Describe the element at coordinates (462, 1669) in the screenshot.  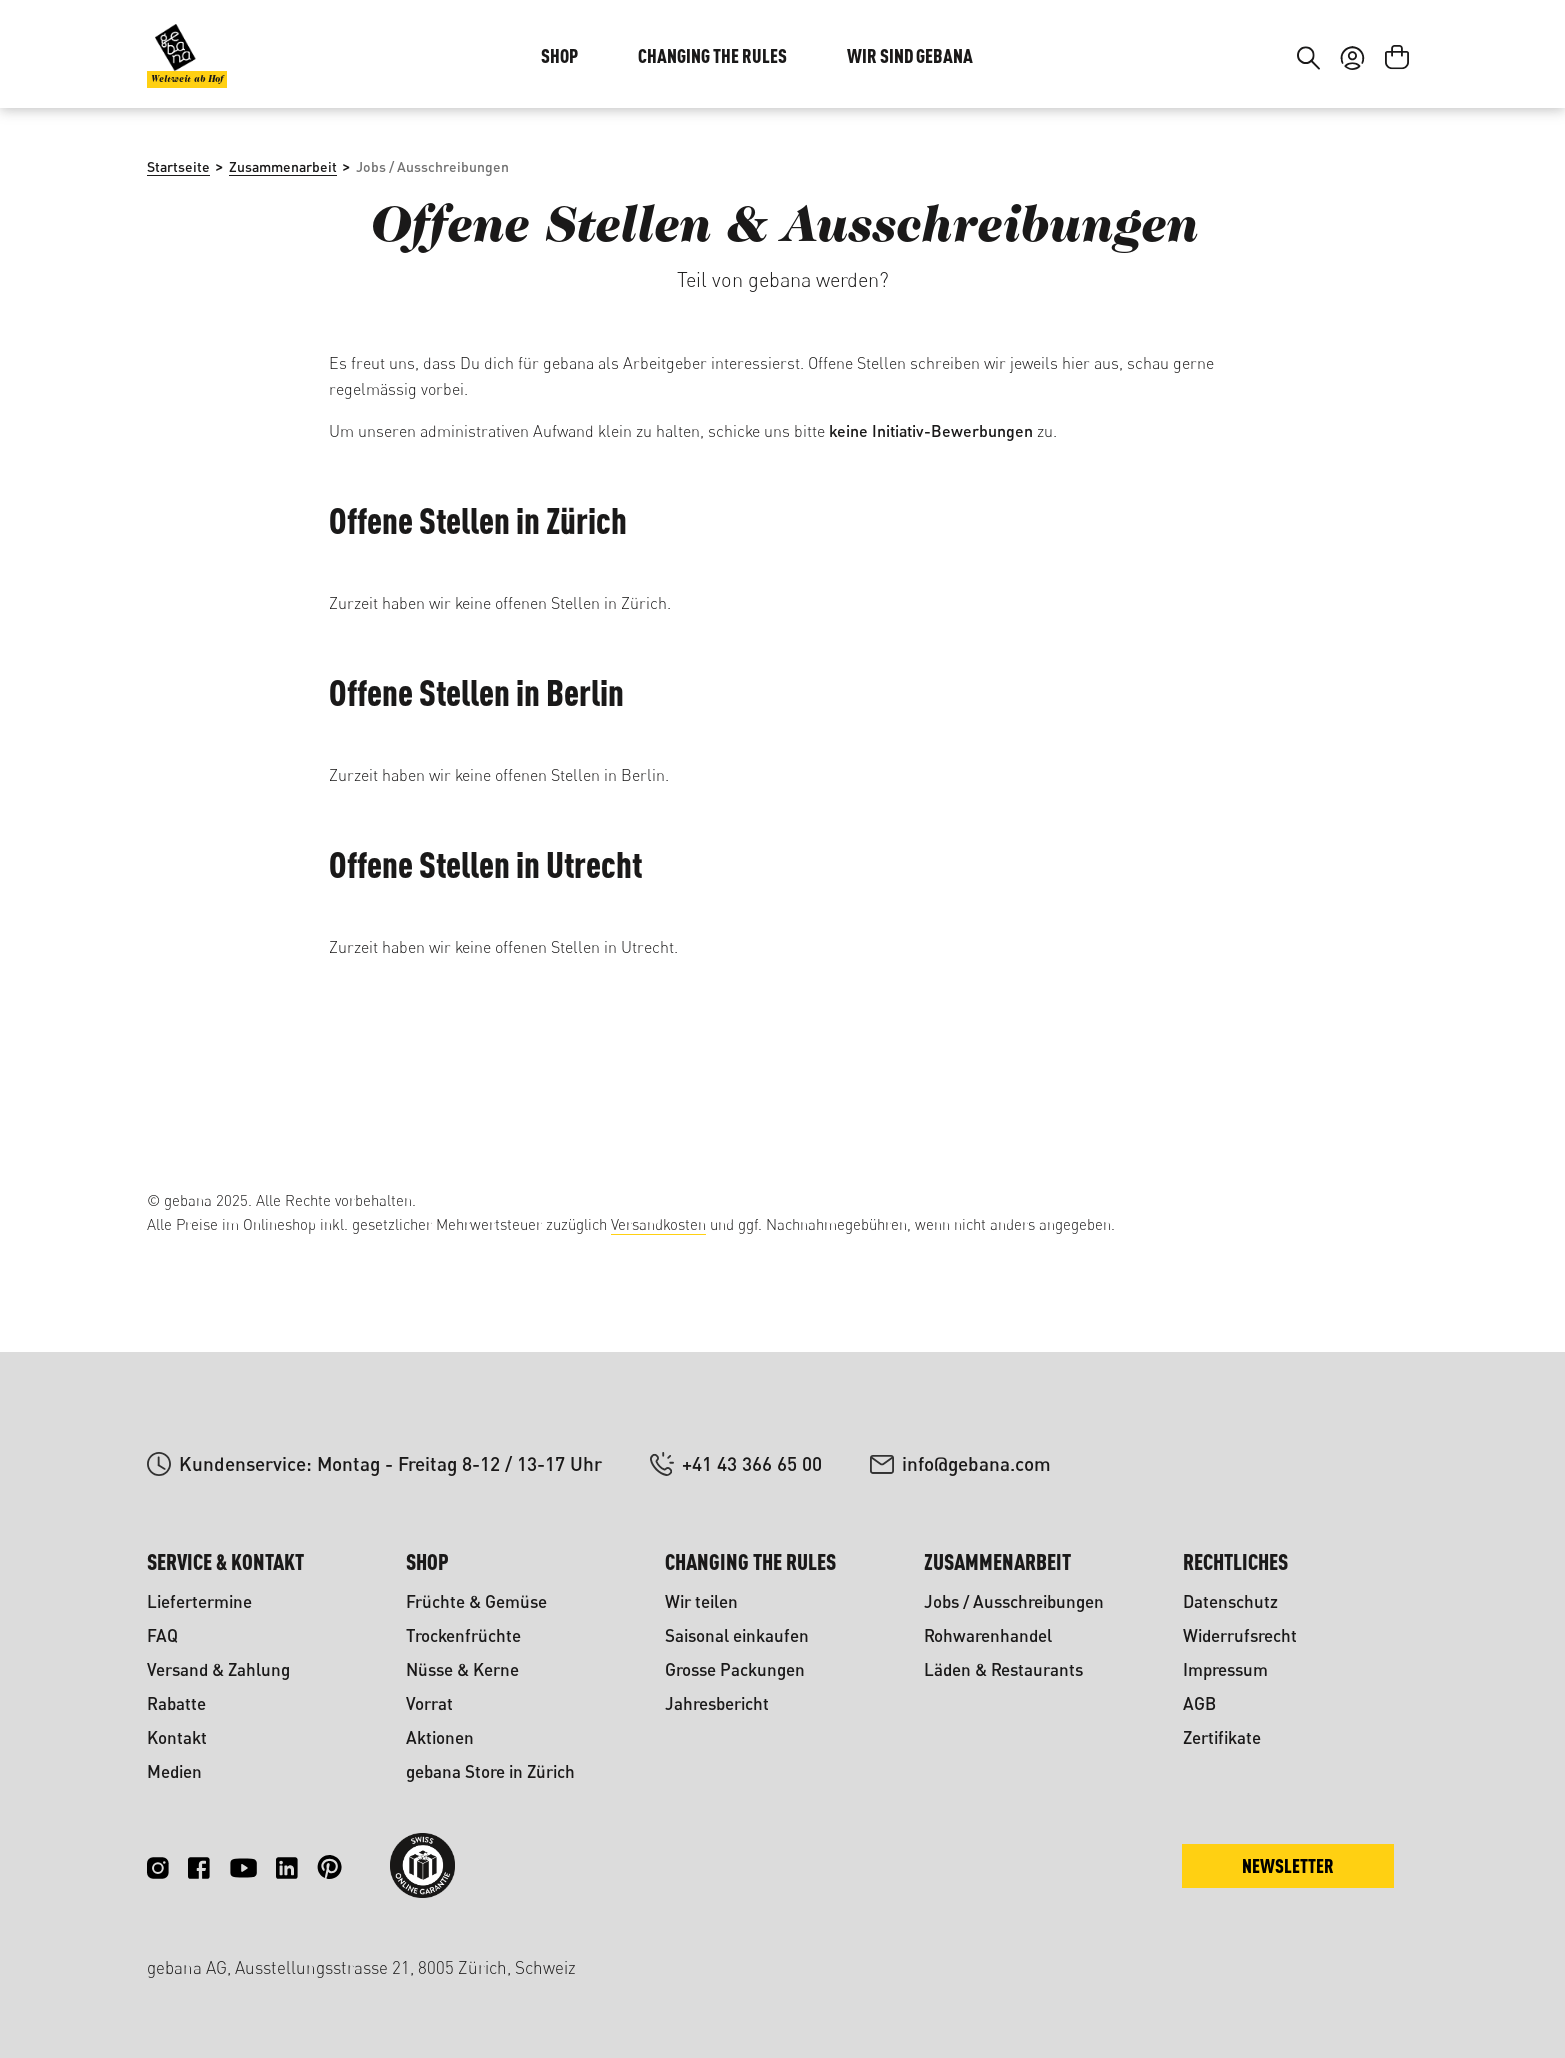
I see `Nüsse & Kerne` at that location.